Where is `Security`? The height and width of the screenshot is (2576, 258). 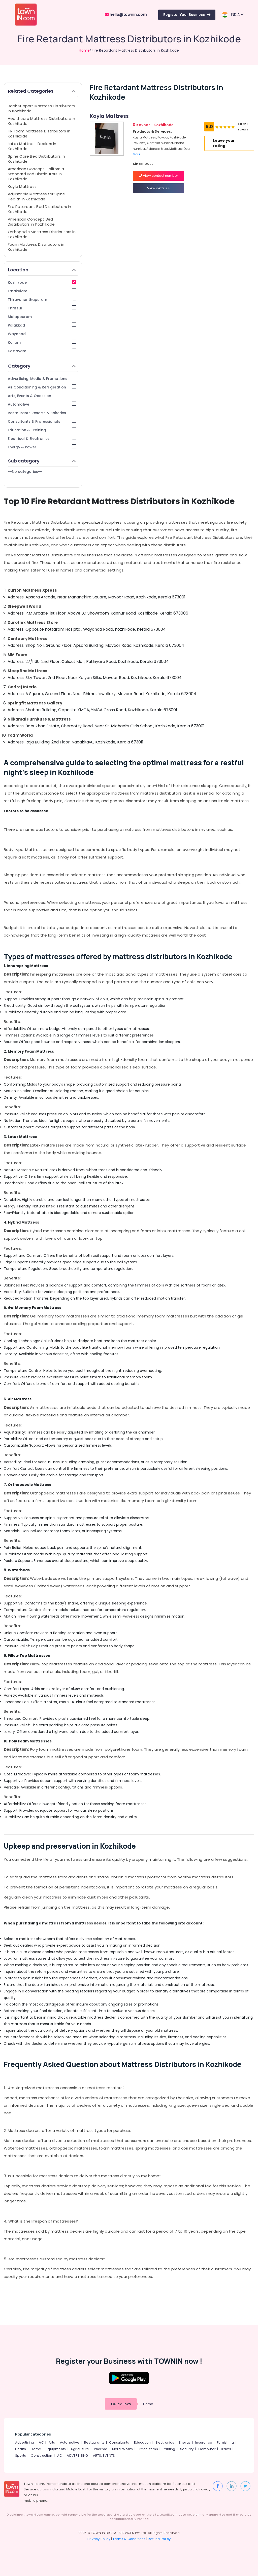 Security is located at coordinates (187, 2449).